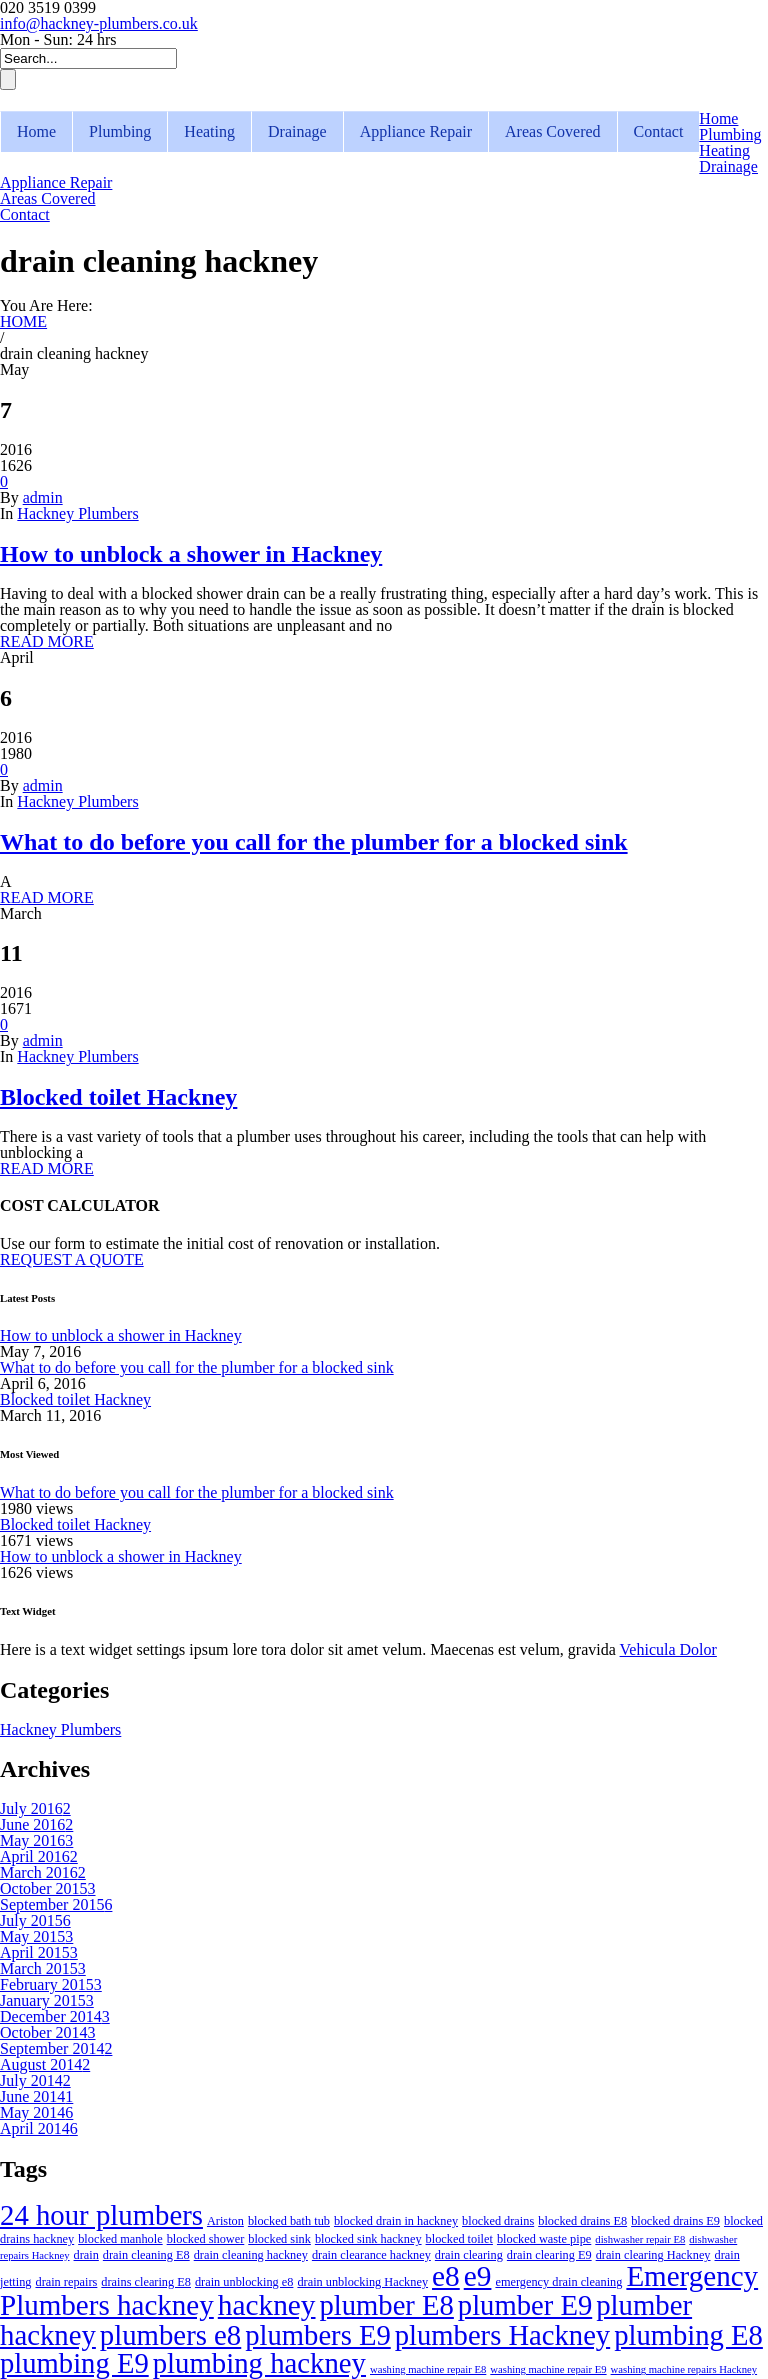 The width and height of the screenshot is (768, 2379). What do you see at coordinates (43, 1872) in the screenshot?
I see `March 2016` at bounding box center [43, 1872].